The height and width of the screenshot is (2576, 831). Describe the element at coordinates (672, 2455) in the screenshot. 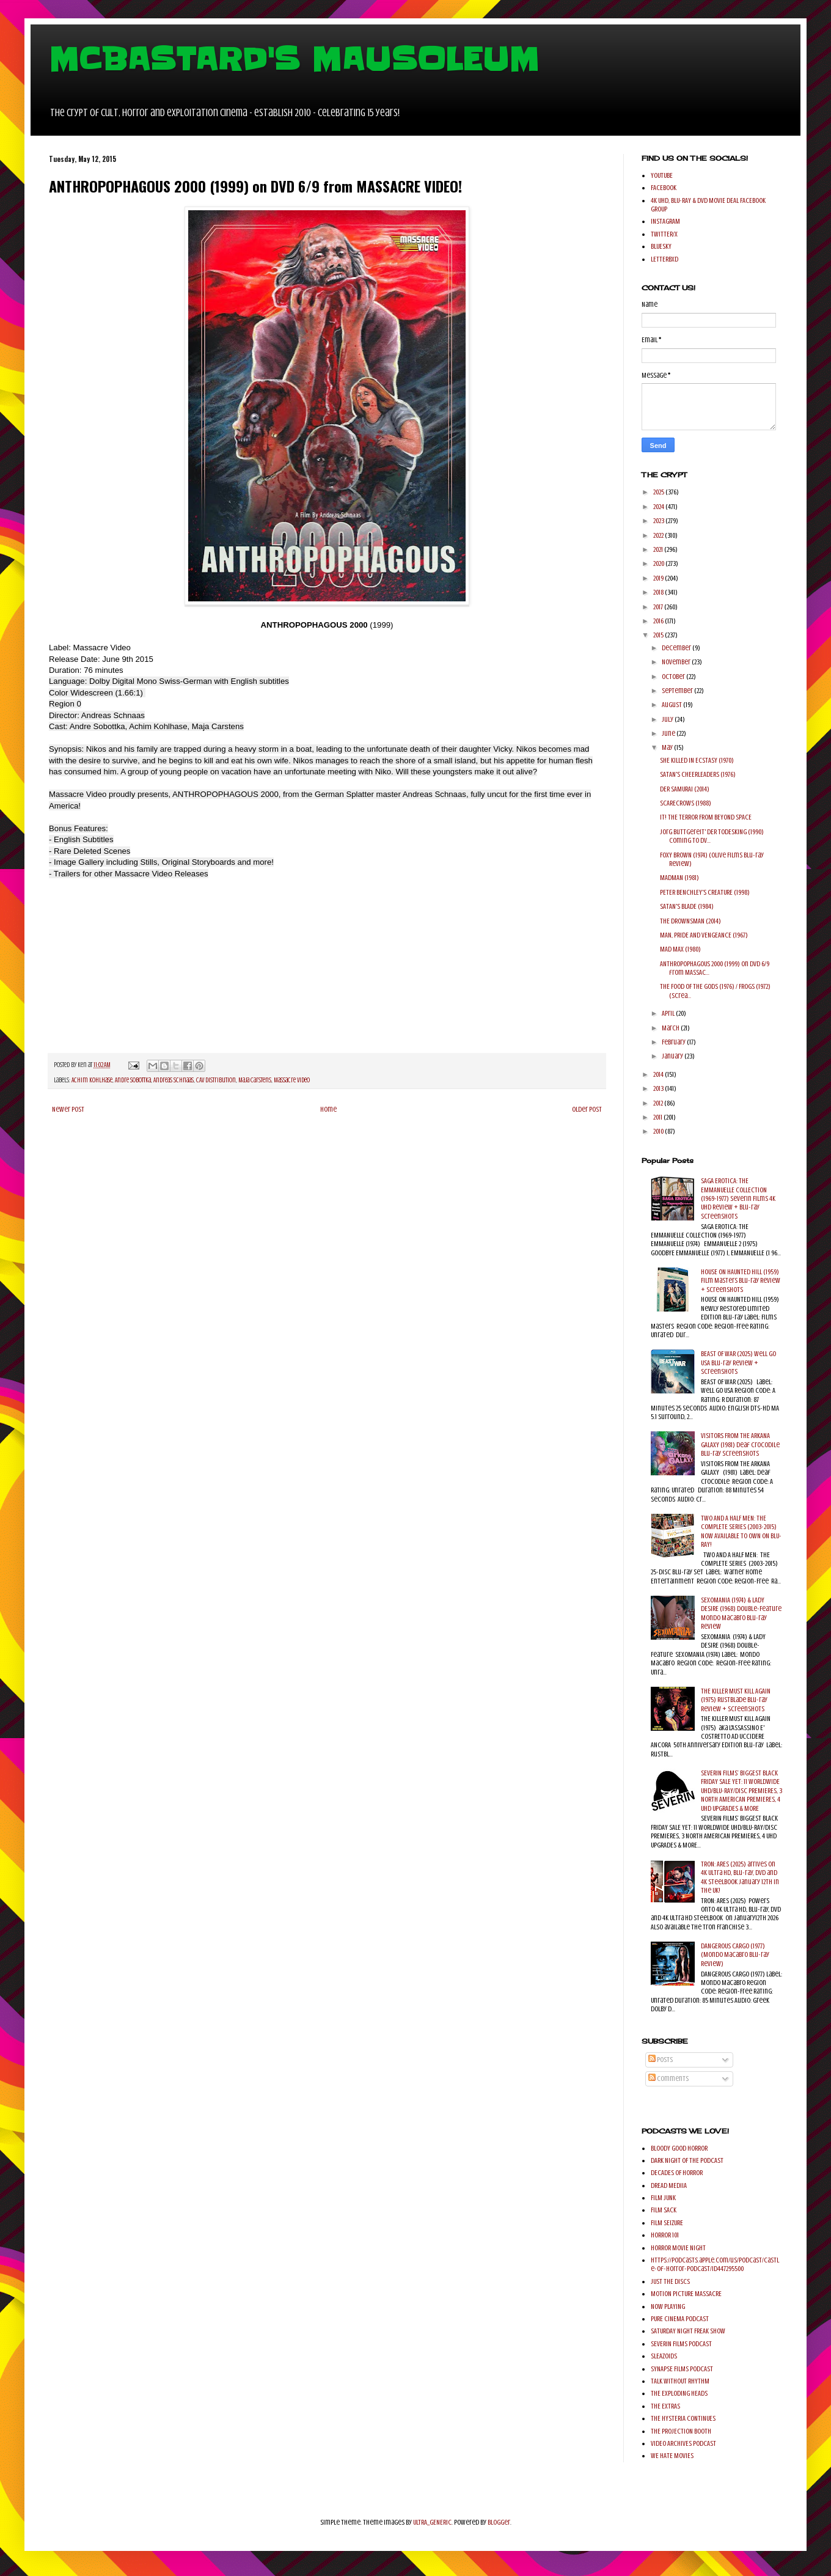

I see `WE HATE MOVIES` at that location.